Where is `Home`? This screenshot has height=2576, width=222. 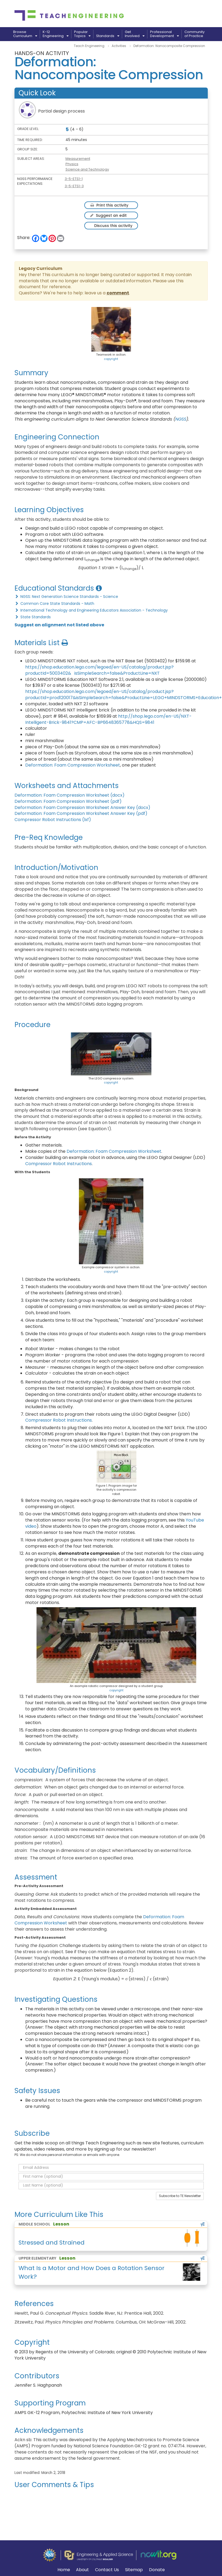
Home is located at coordinates (63, 2570).